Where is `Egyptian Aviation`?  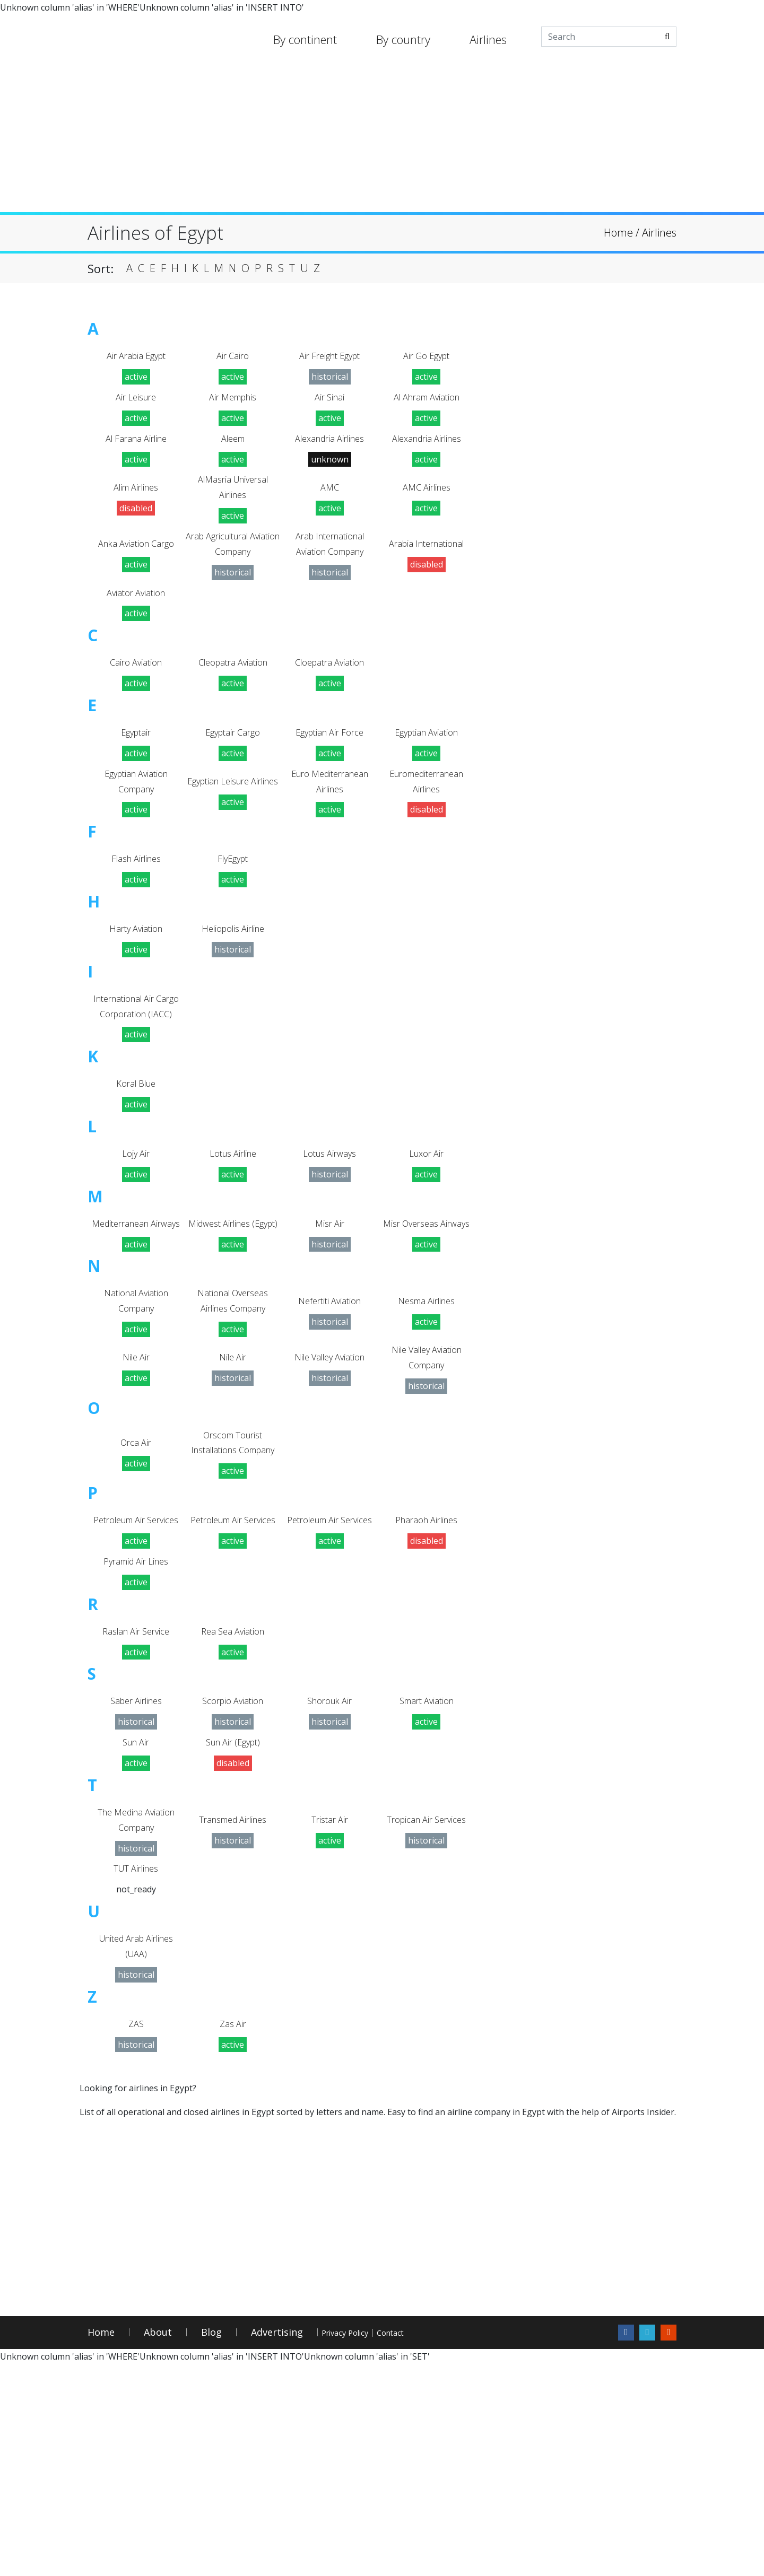 Egyptian Aviation is located at coordinates (426, 768).